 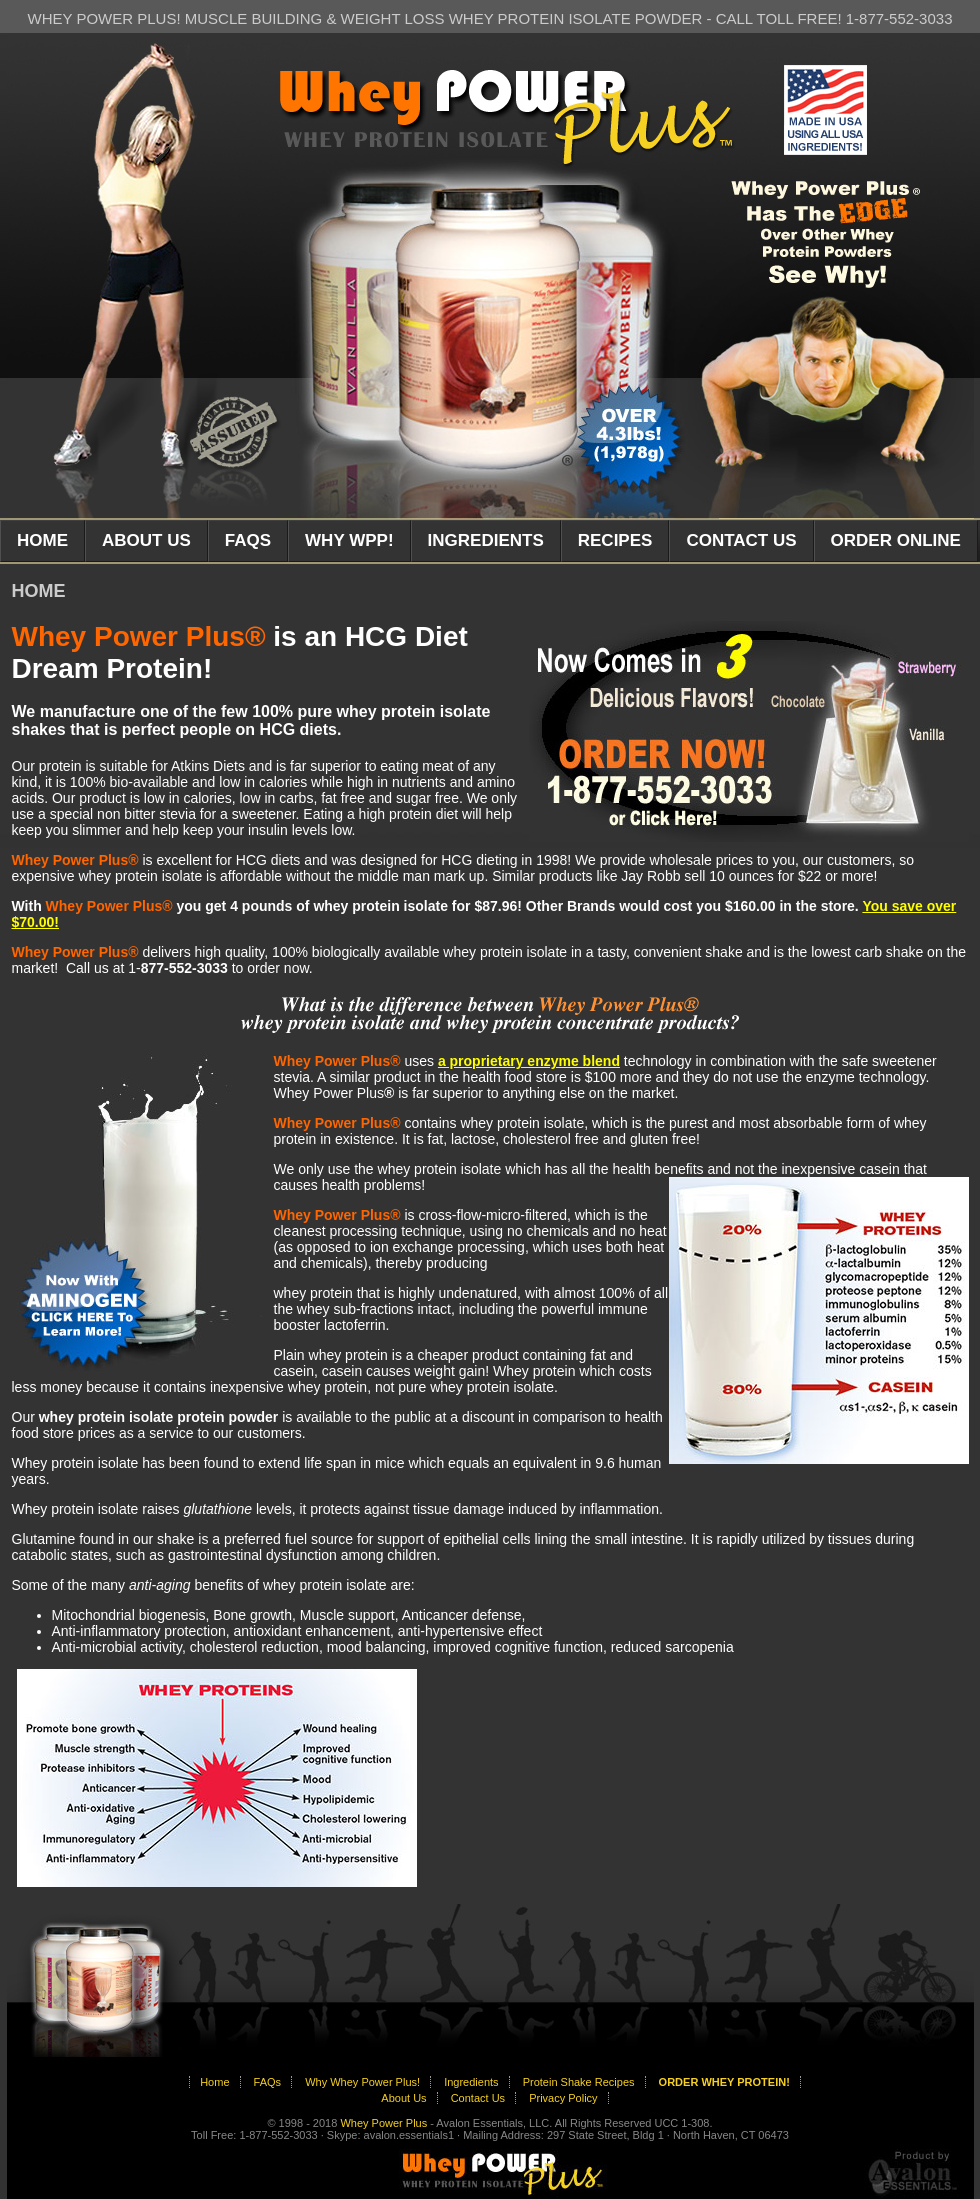 What do you see at coordinates (146, 540) in the screenshot?
I see `ABOUT US` at bounding box center [146, 540].